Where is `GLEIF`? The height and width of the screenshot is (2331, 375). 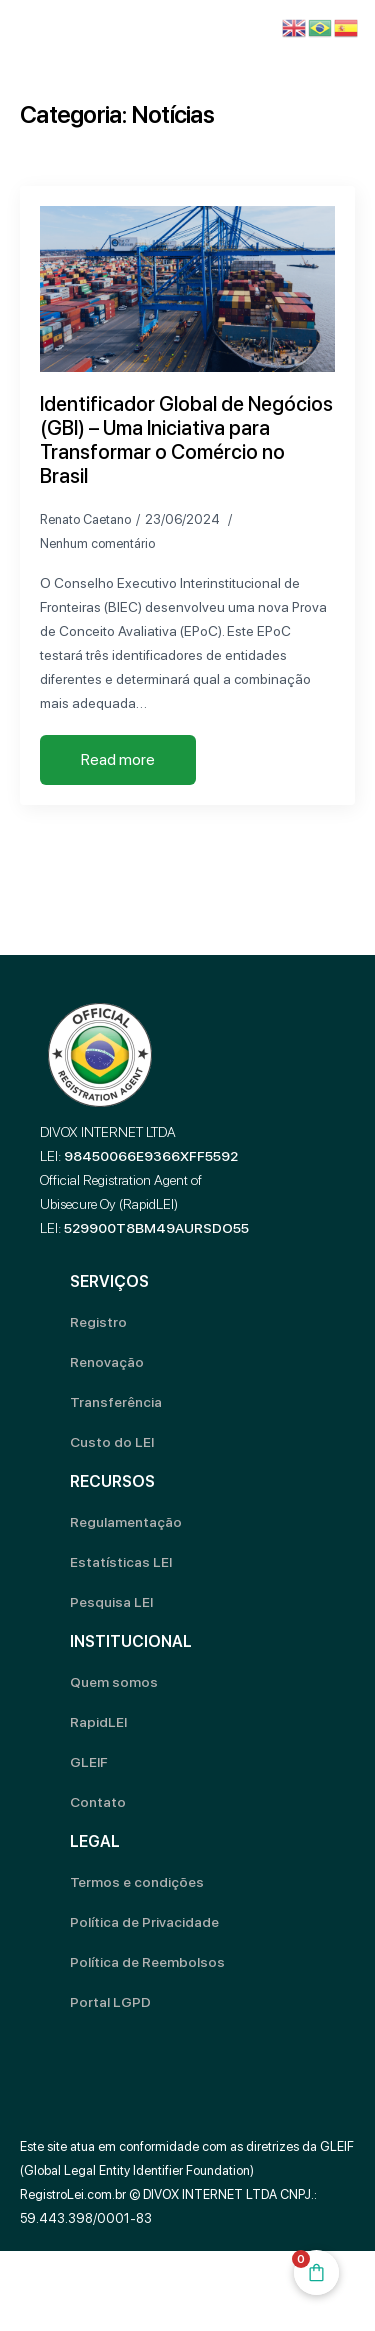 GLEIF is located at coordinates (89, 1762).